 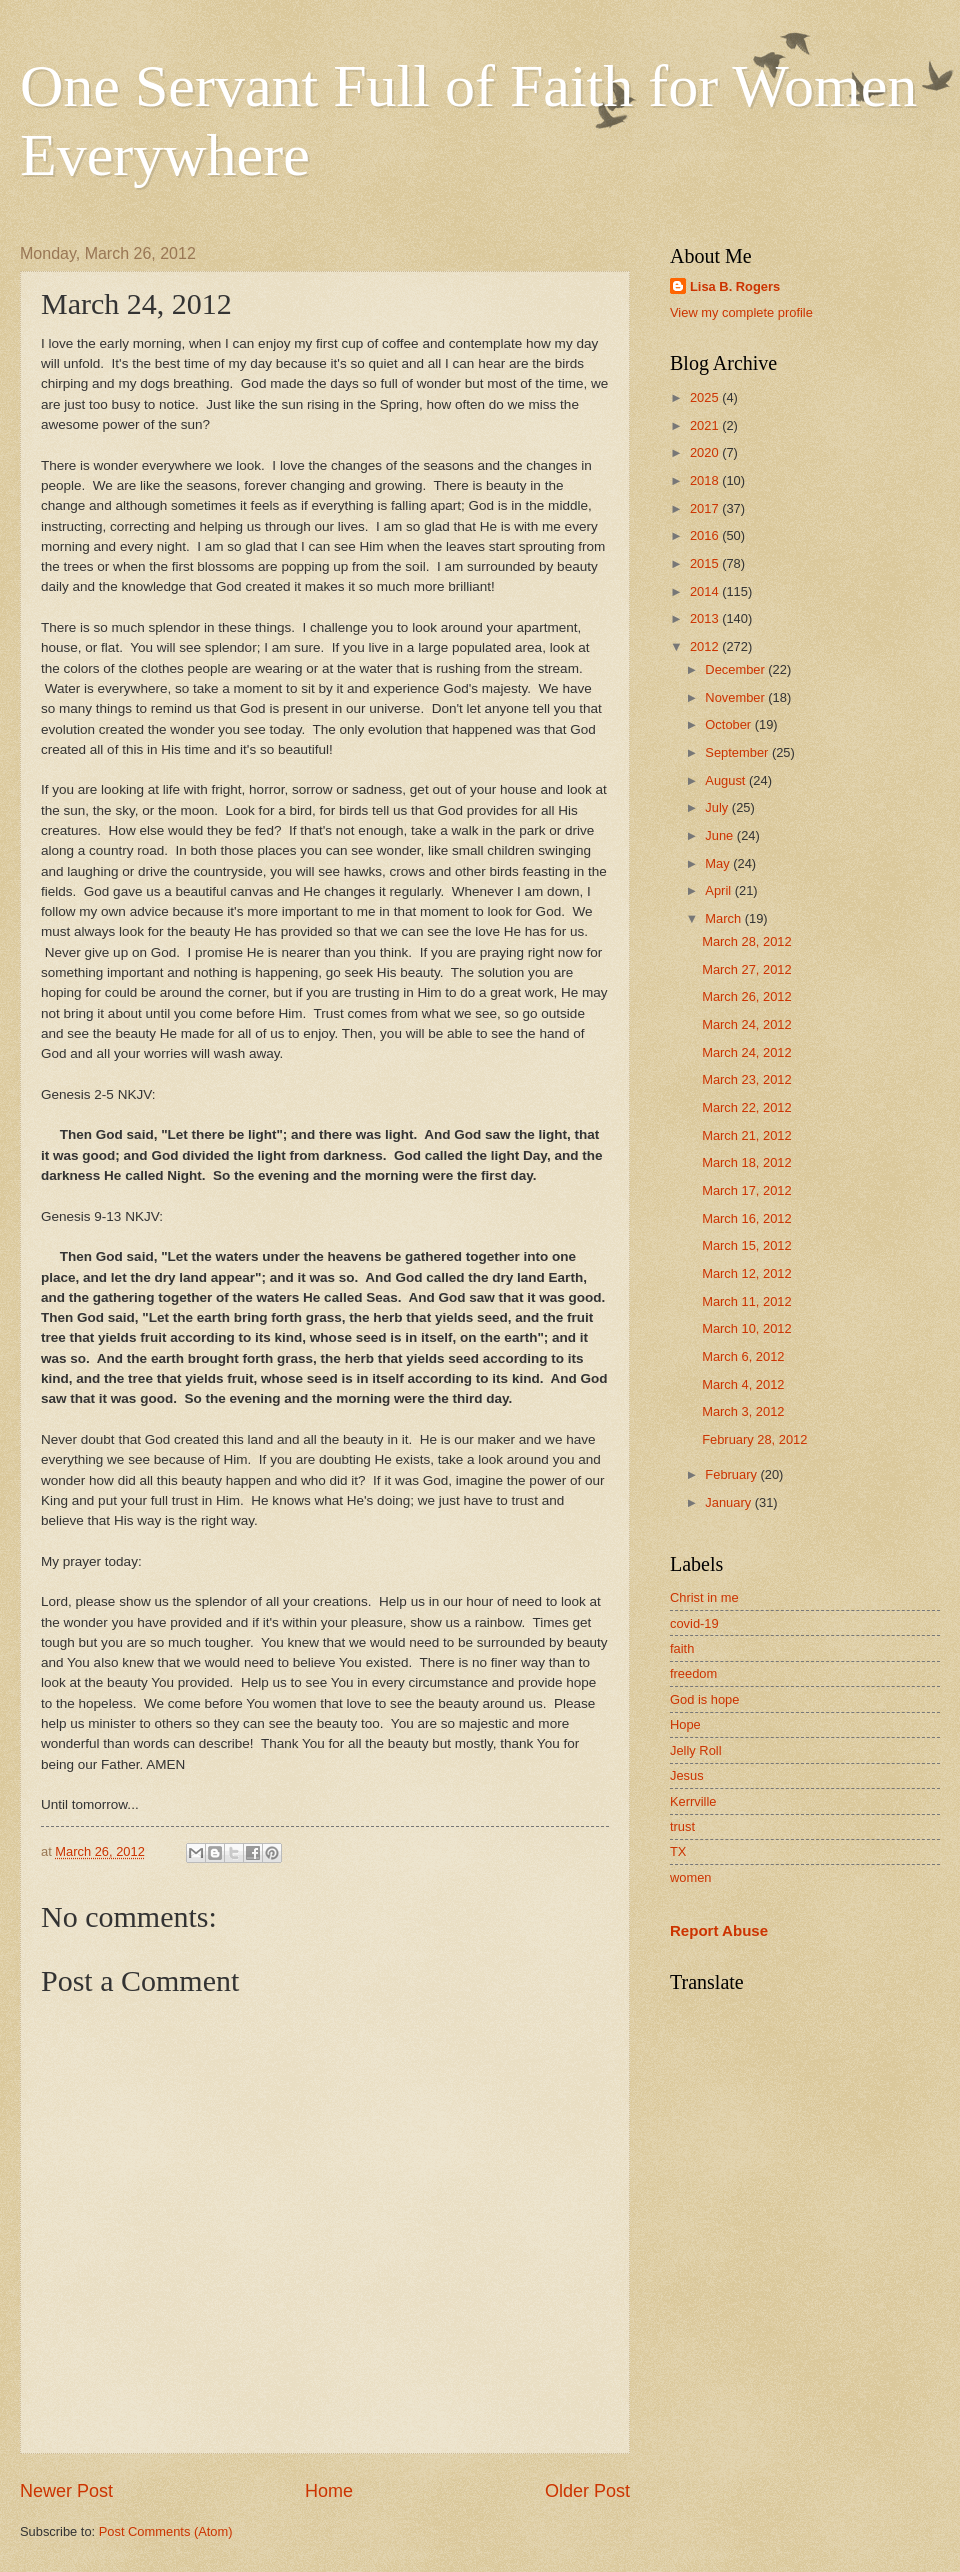 What do you see at coordinates (706, 563) in the screenshot?
I see `2015` at bounding box center [706, 563].